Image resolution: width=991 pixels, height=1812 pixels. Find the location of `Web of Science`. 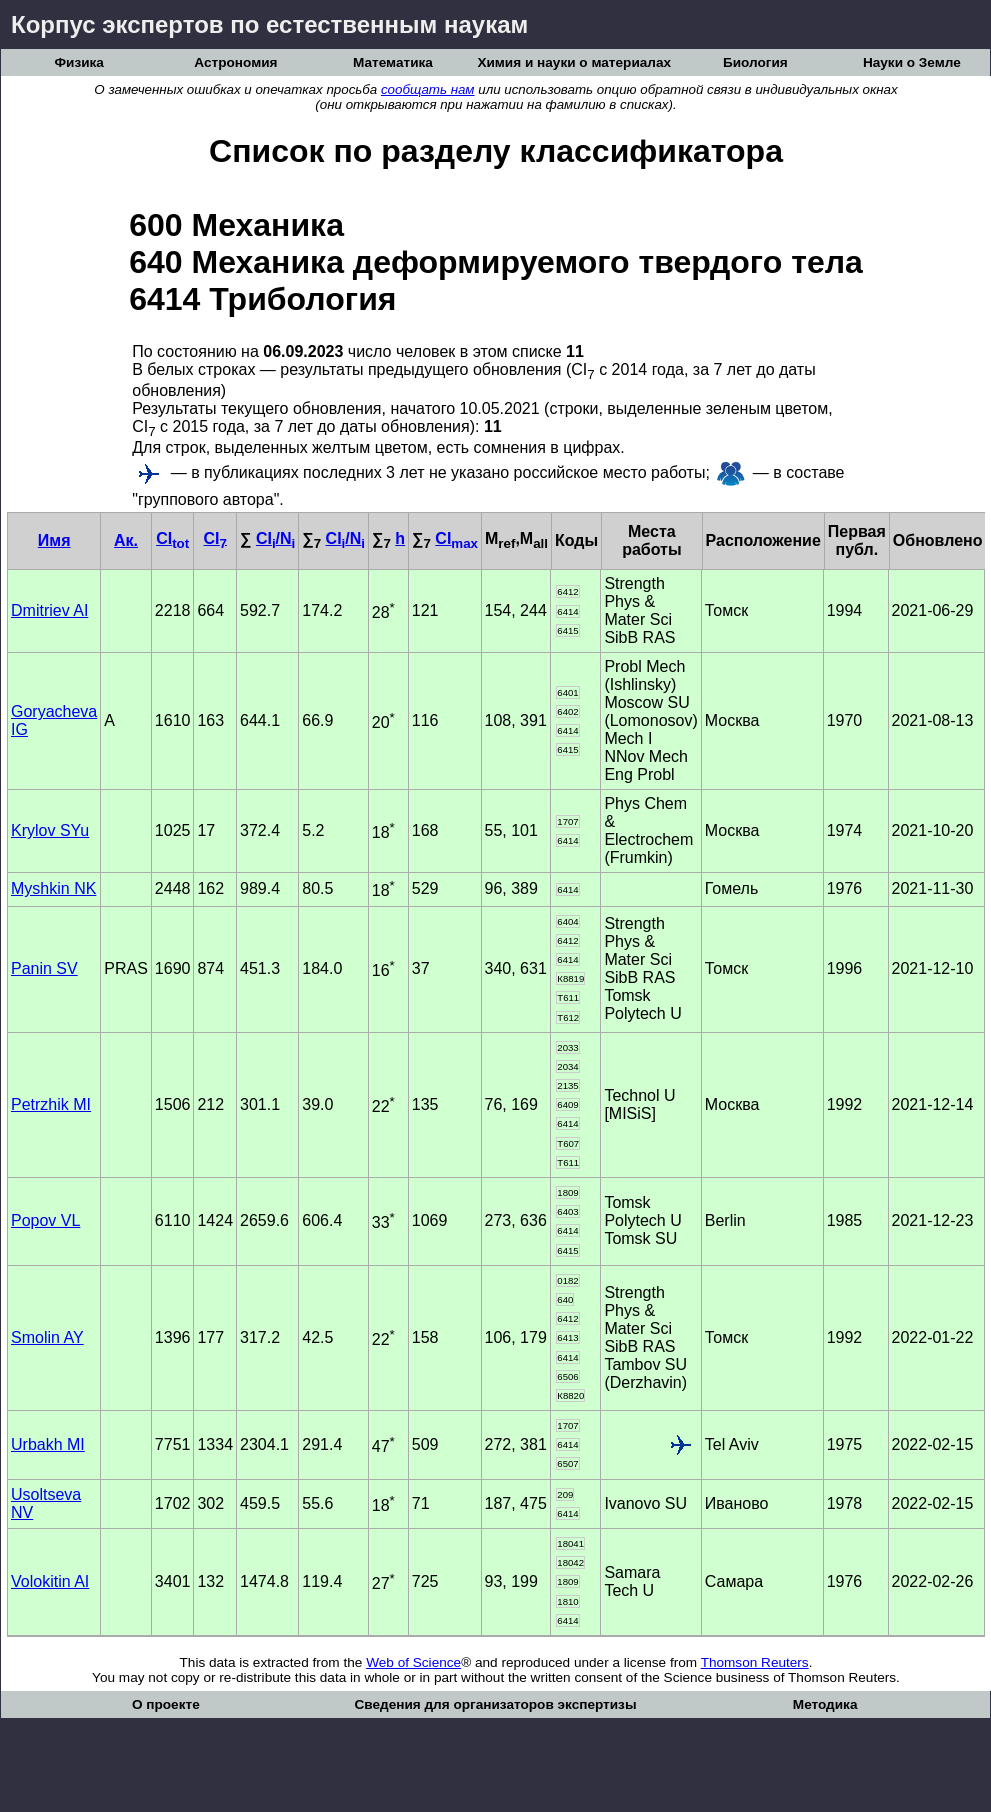

Web of Science is located at coordinates (413, 1662).